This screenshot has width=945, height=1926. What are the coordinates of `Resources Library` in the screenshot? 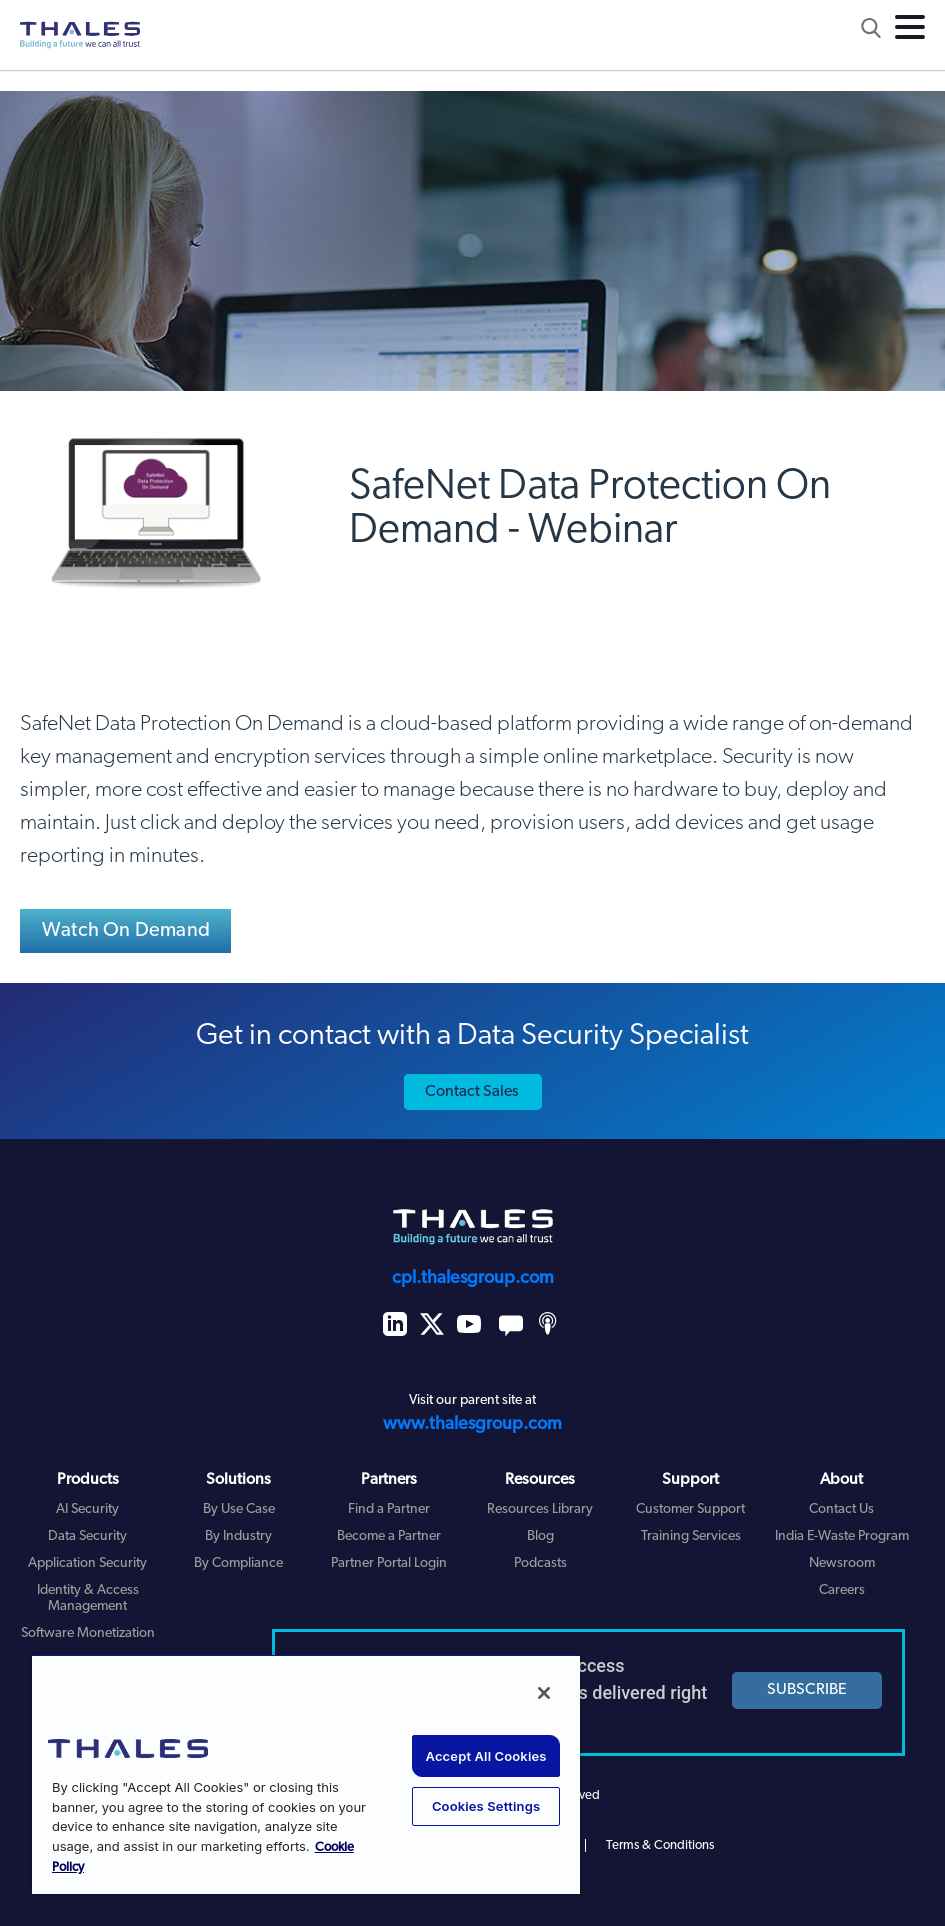 It's located at (540, 1509).